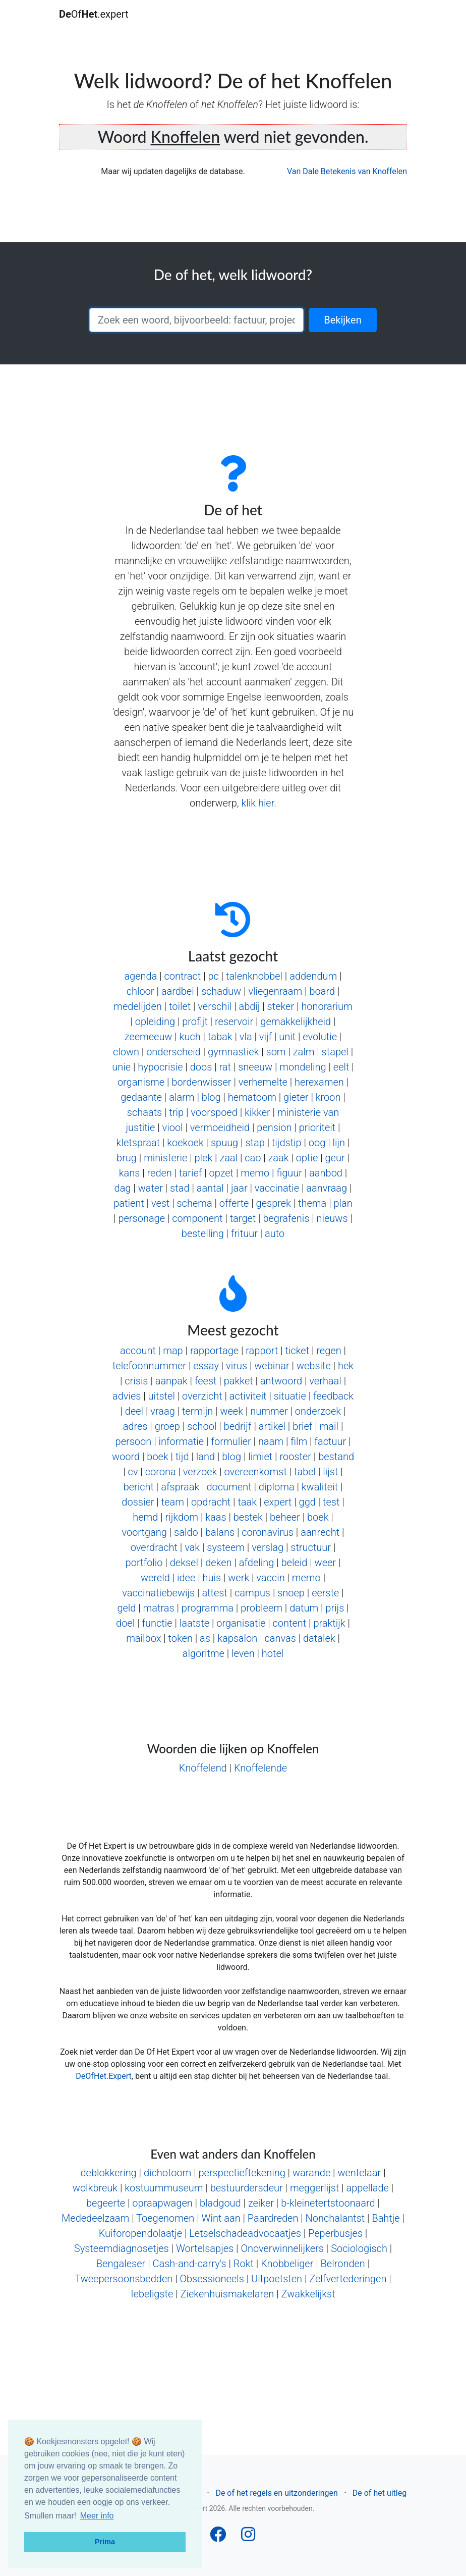 This screenshot has height=2576, width=466. What do you see at coordinates (172, 1502) in the screenshot?
I see `team` at bounding box center [172, 1502].